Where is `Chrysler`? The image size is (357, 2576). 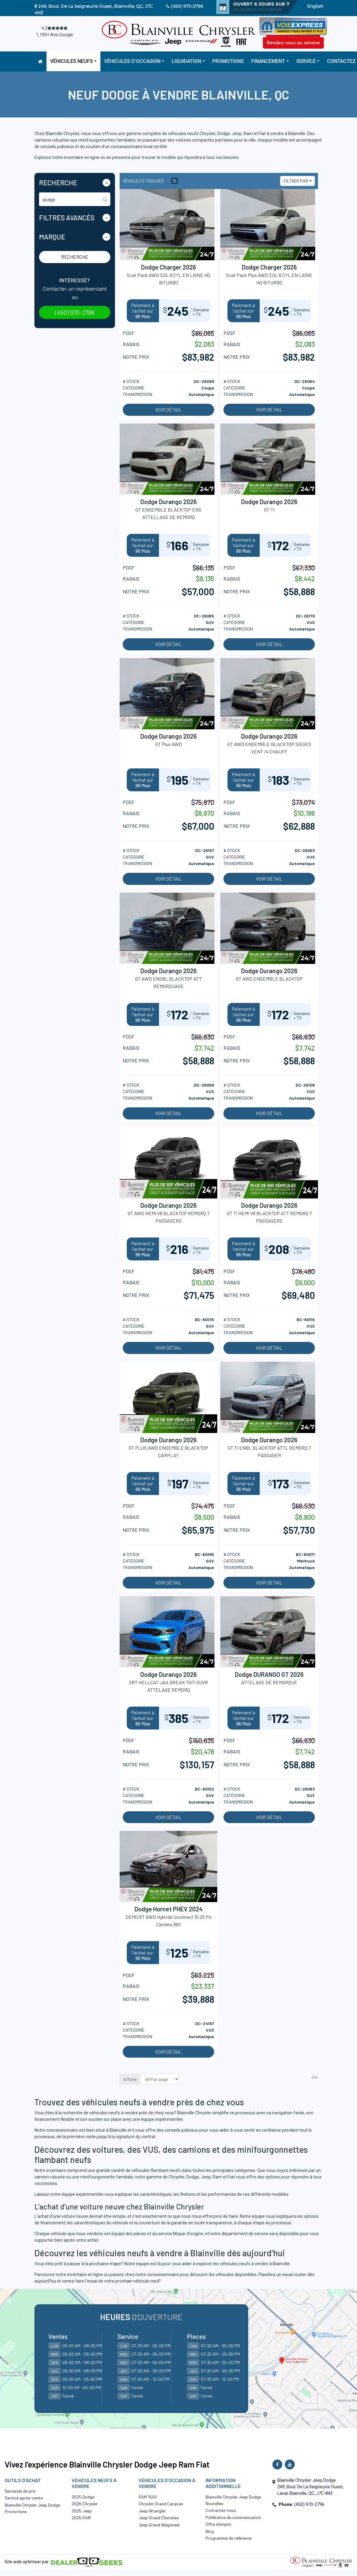
Chrysler is located at coordinates (176, 2176).